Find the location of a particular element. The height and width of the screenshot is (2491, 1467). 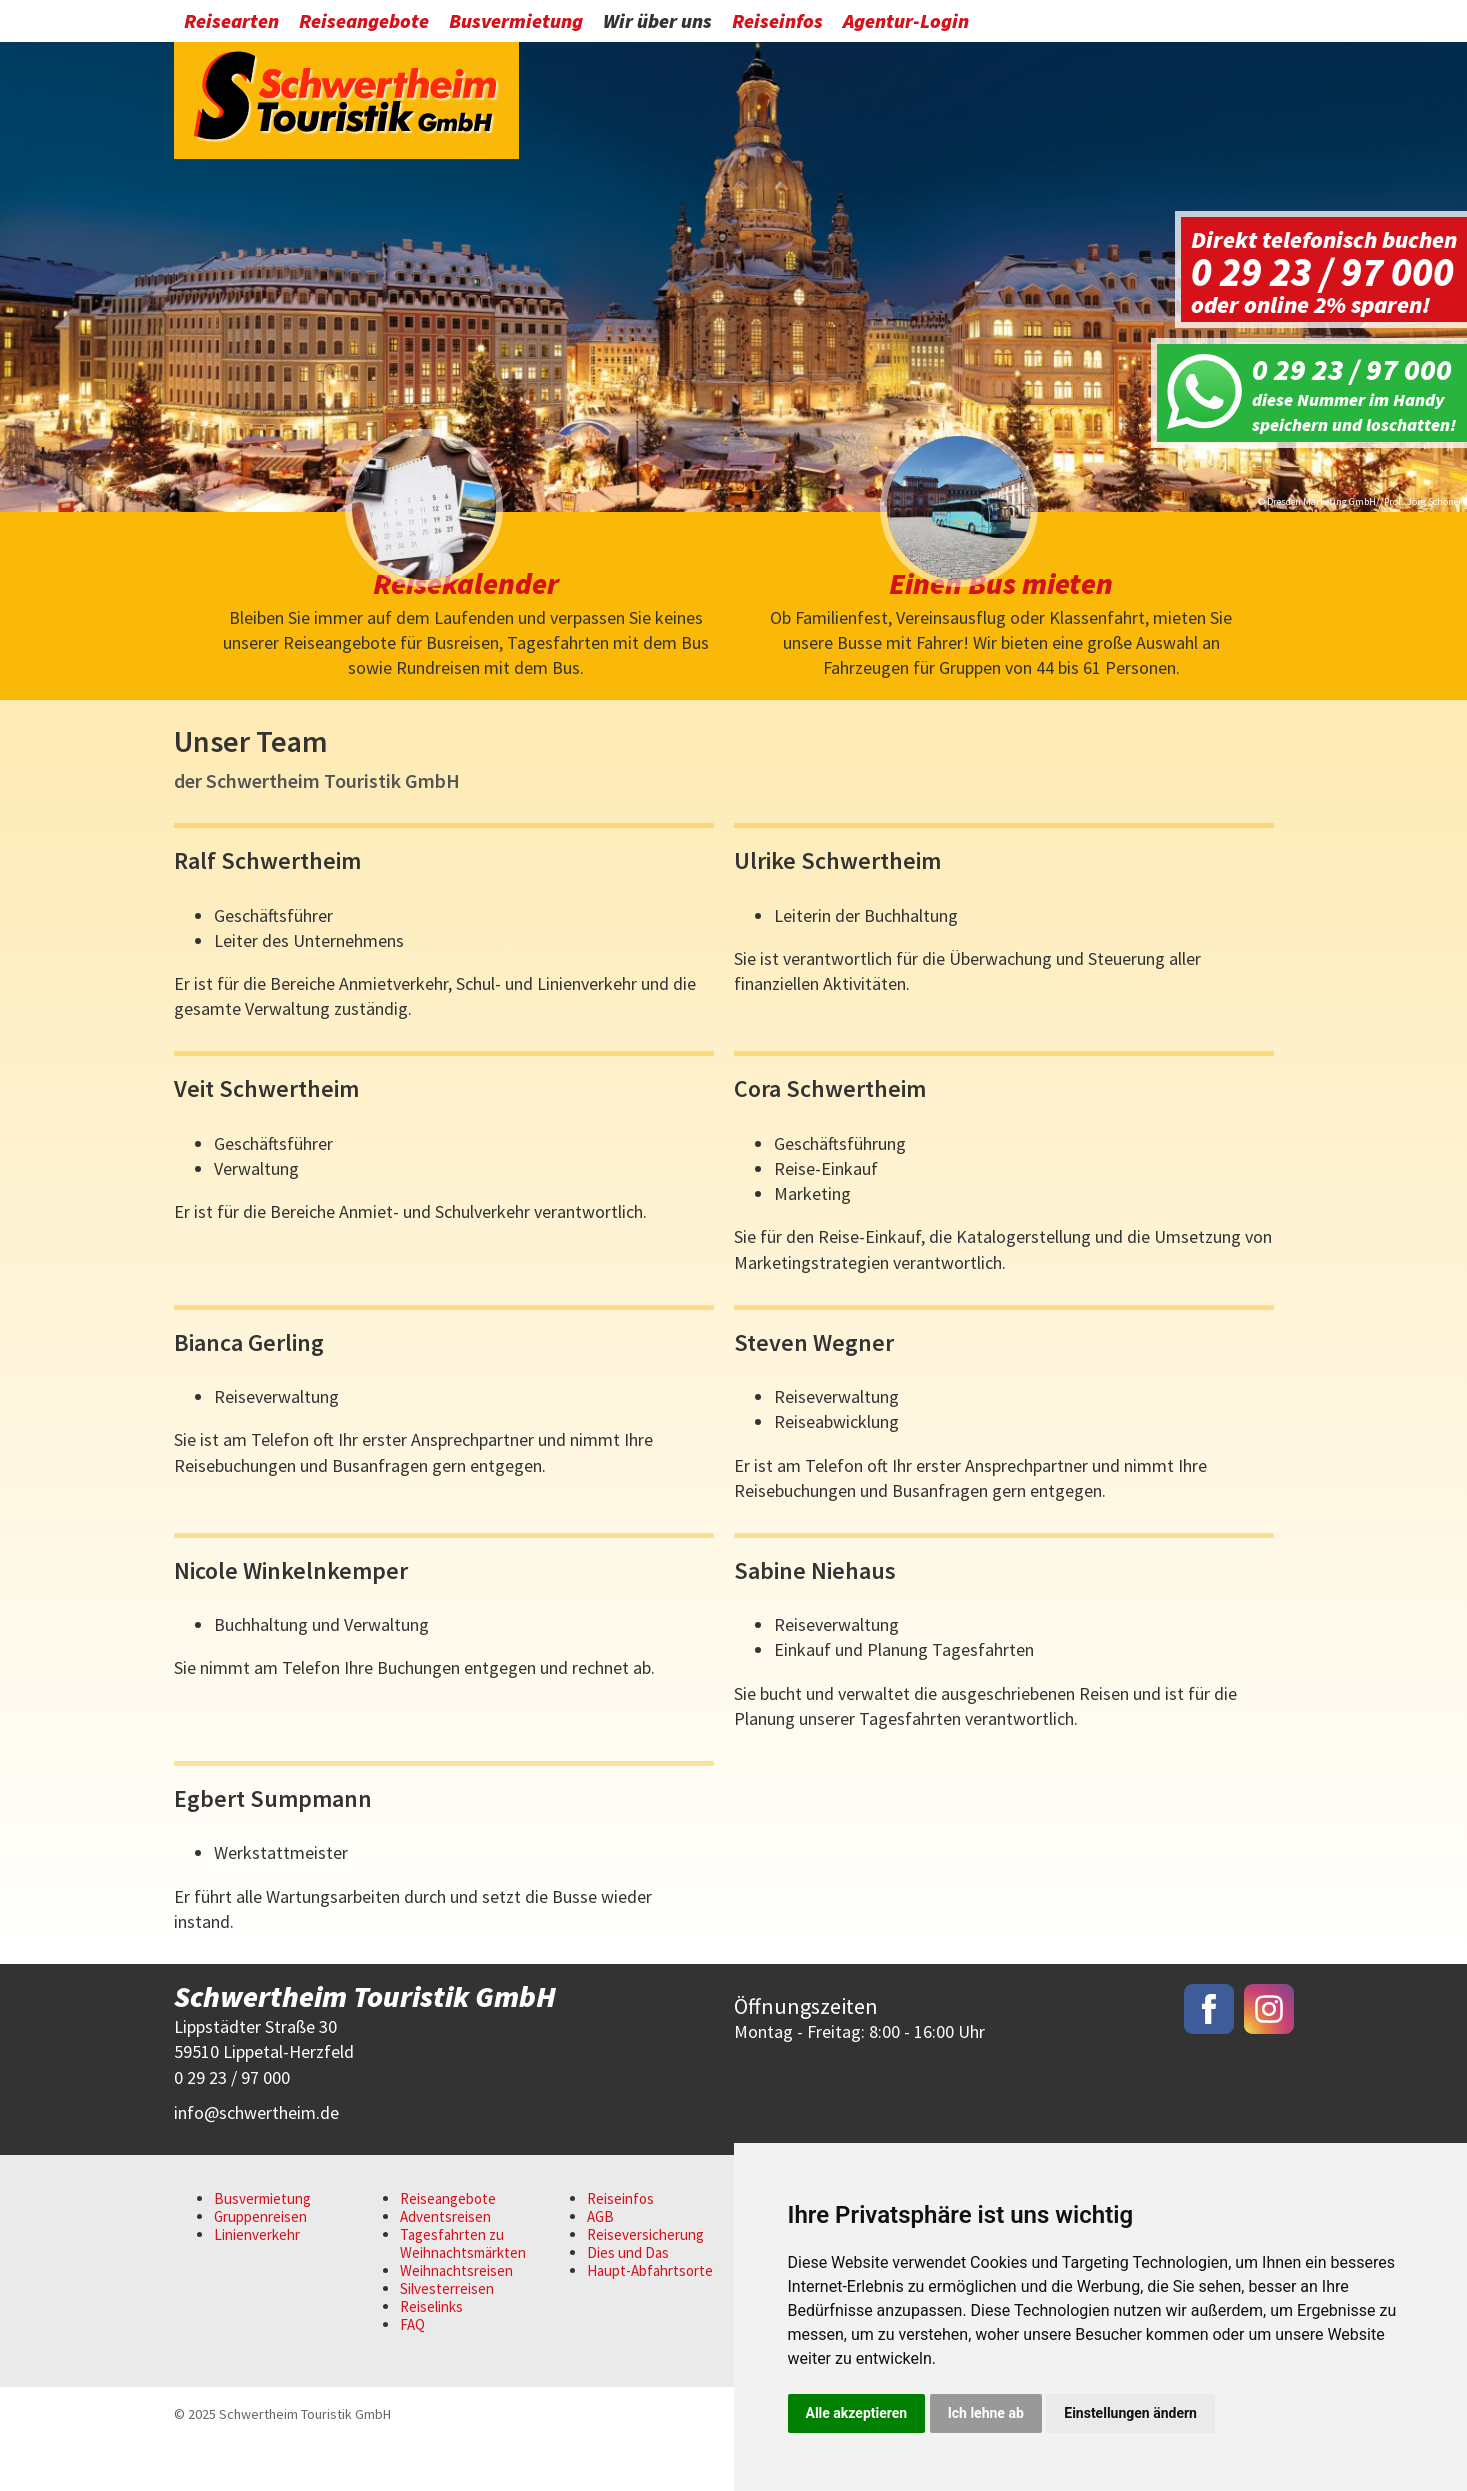

Einstellungen ändern [button] is located at coordinates (1130, 2413).